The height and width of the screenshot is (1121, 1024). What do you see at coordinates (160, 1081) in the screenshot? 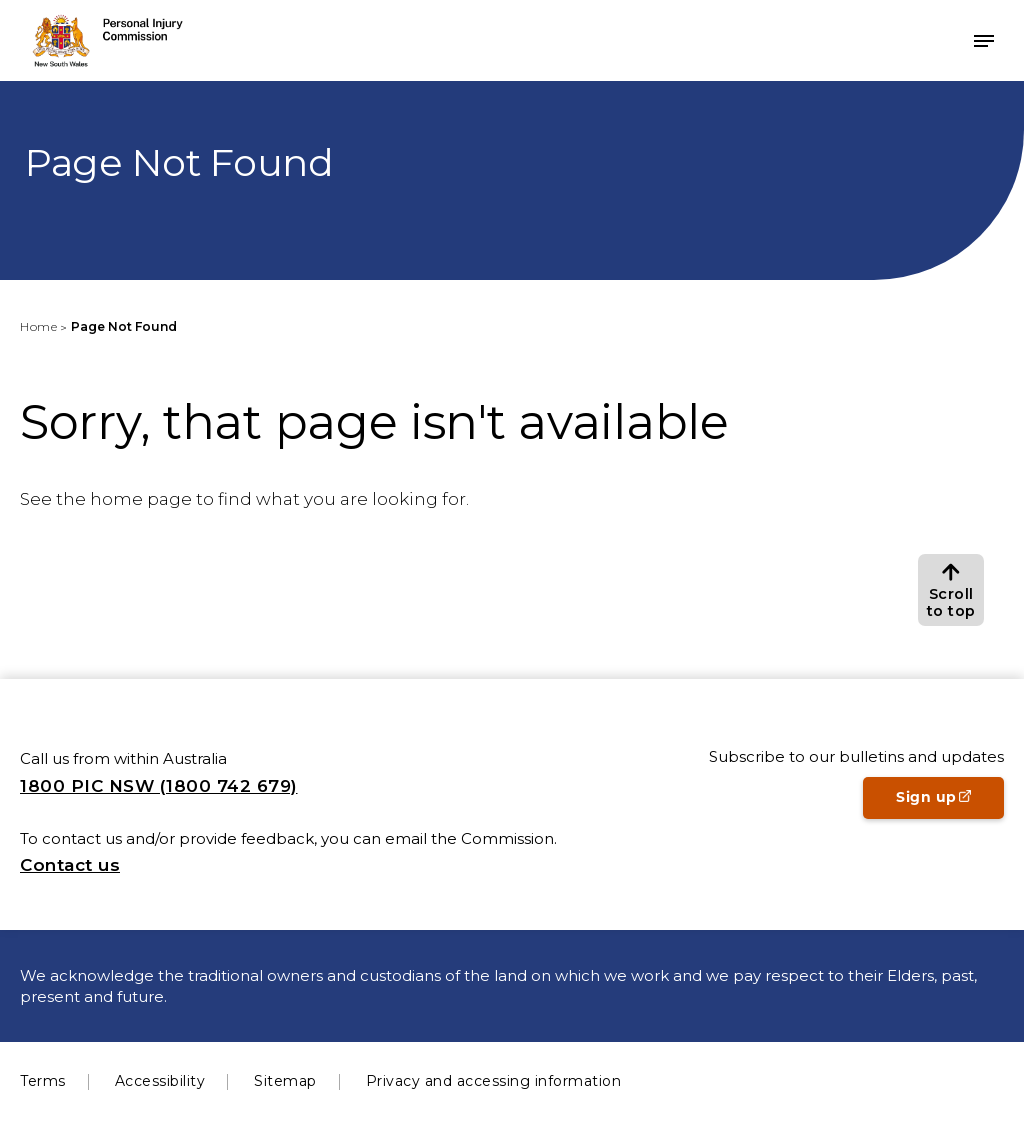
I see `Accessibility` at bounding box center [160, 1081].